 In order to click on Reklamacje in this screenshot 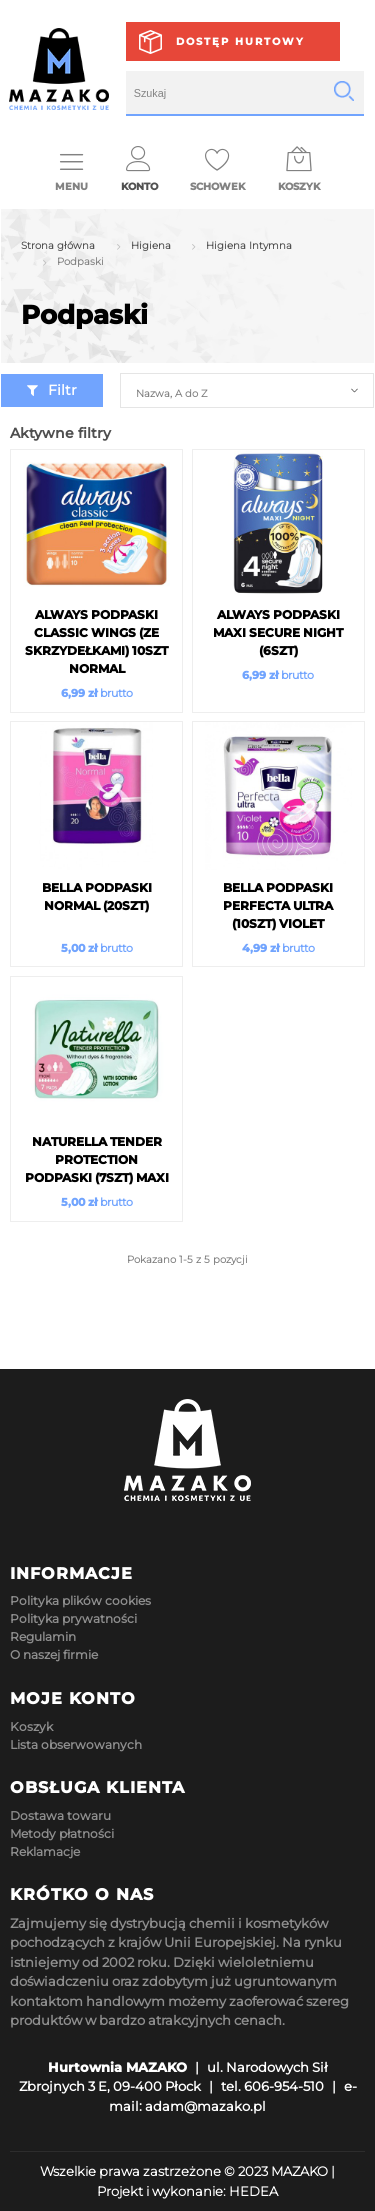, I will do `click(45, 1851)`.